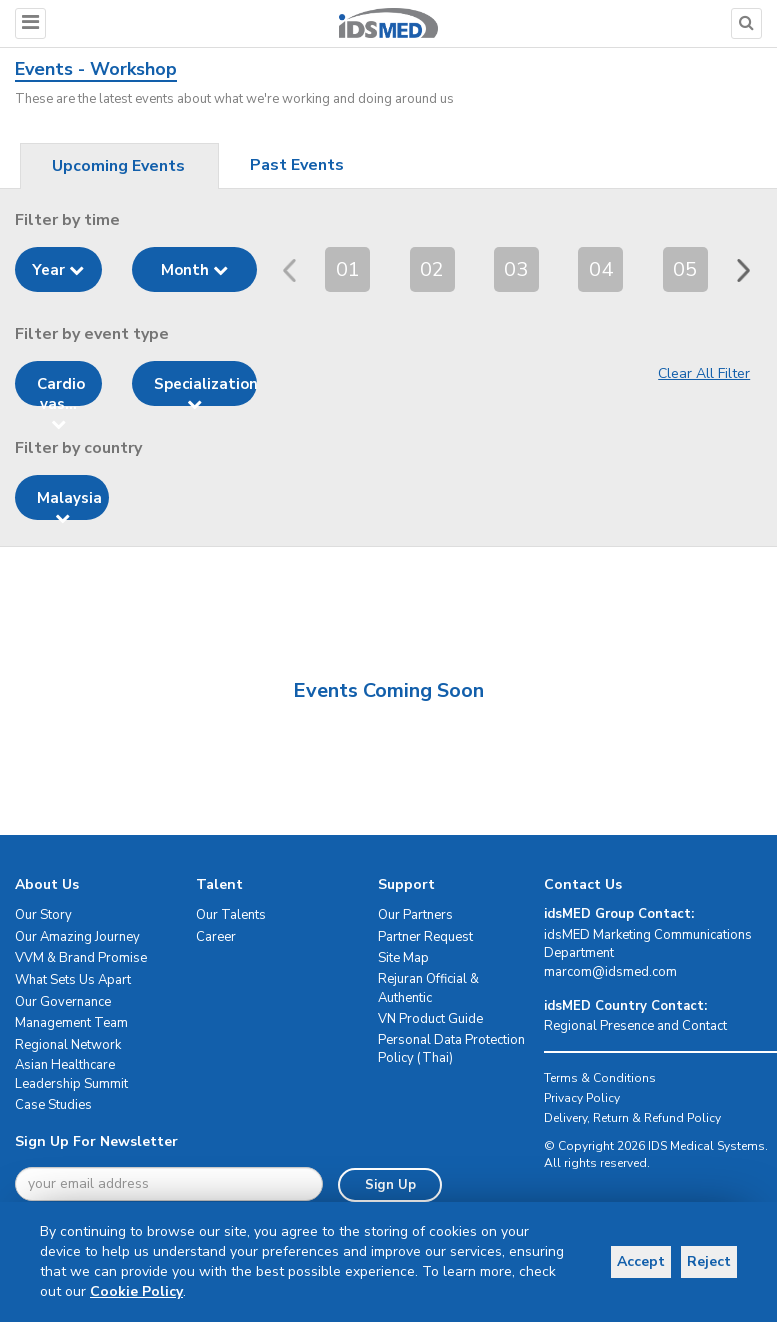  I want to click on What Sets Us Apart, so click(73, 980).